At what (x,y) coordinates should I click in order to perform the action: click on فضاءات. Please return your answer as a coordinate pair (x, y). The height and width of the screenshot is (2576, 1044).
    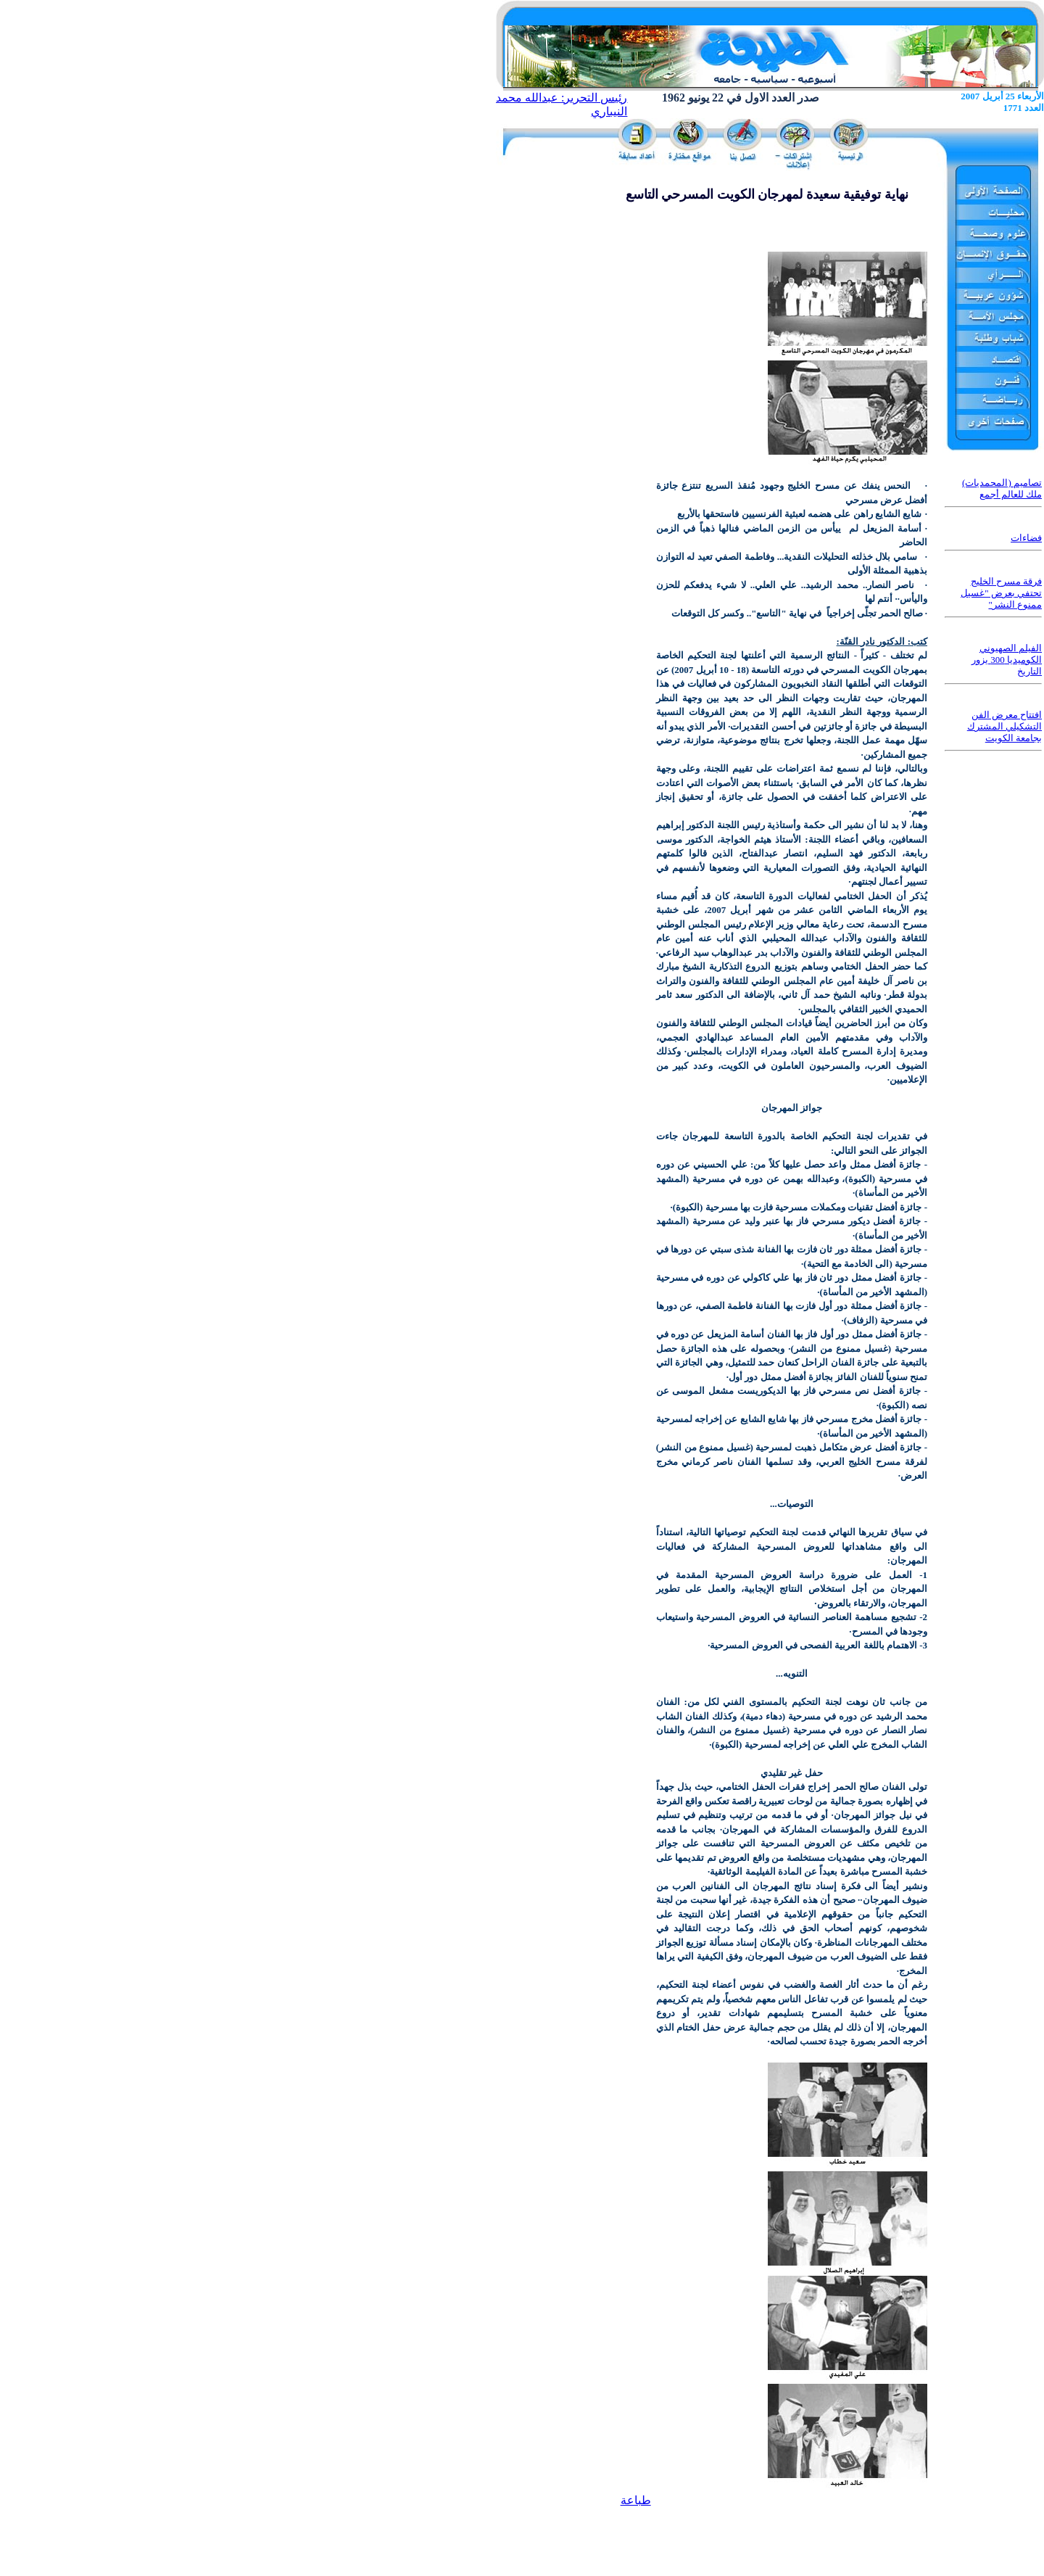
    Looking at the image, I should click on (1026, 537).